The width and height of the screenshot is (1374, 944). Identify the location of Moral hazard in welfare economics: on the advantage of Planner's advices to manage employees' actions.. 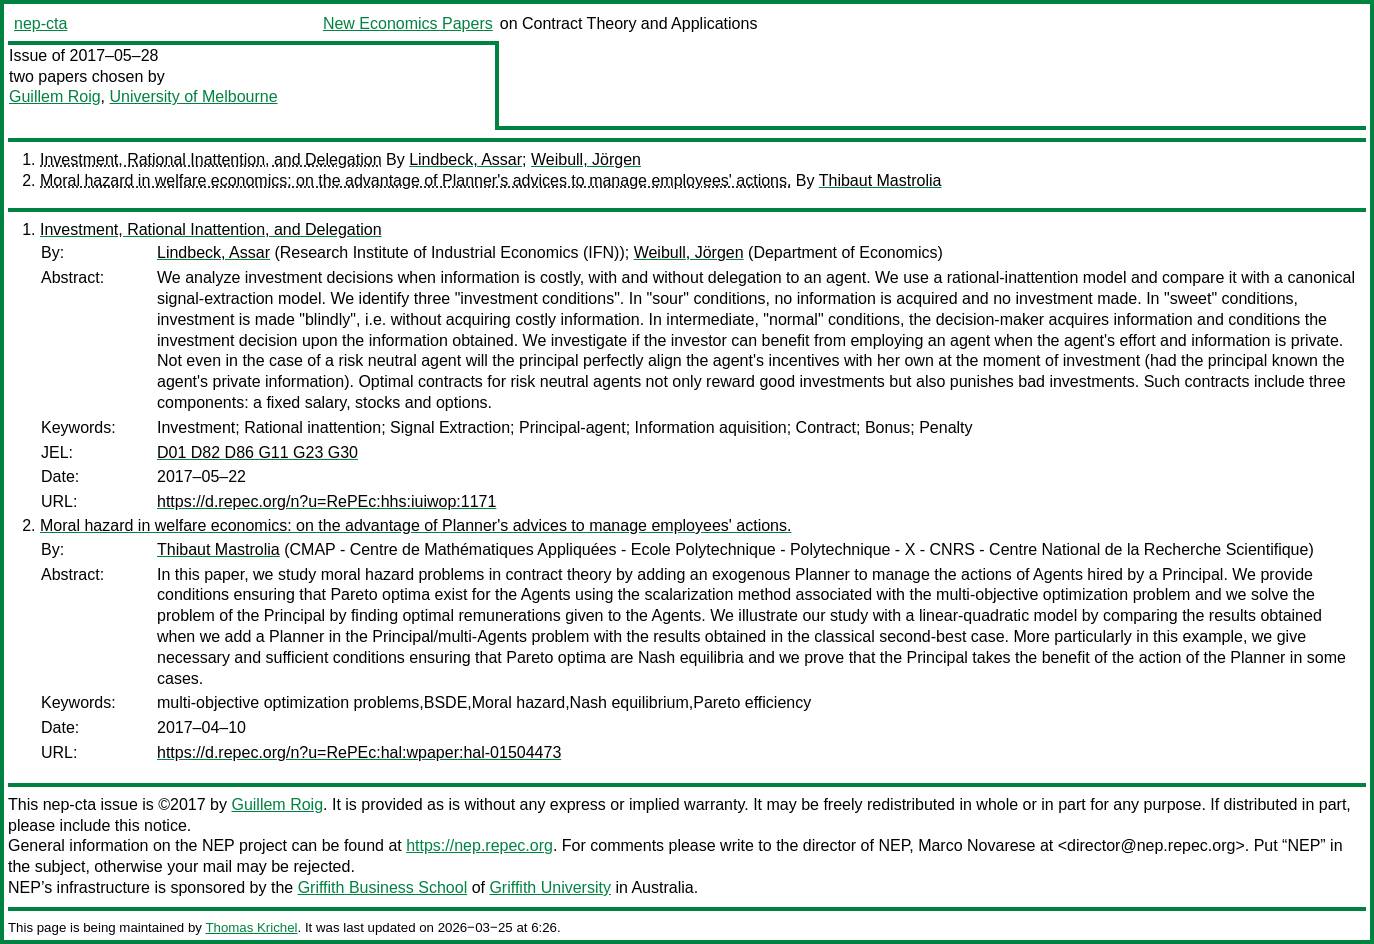
(415, 180).